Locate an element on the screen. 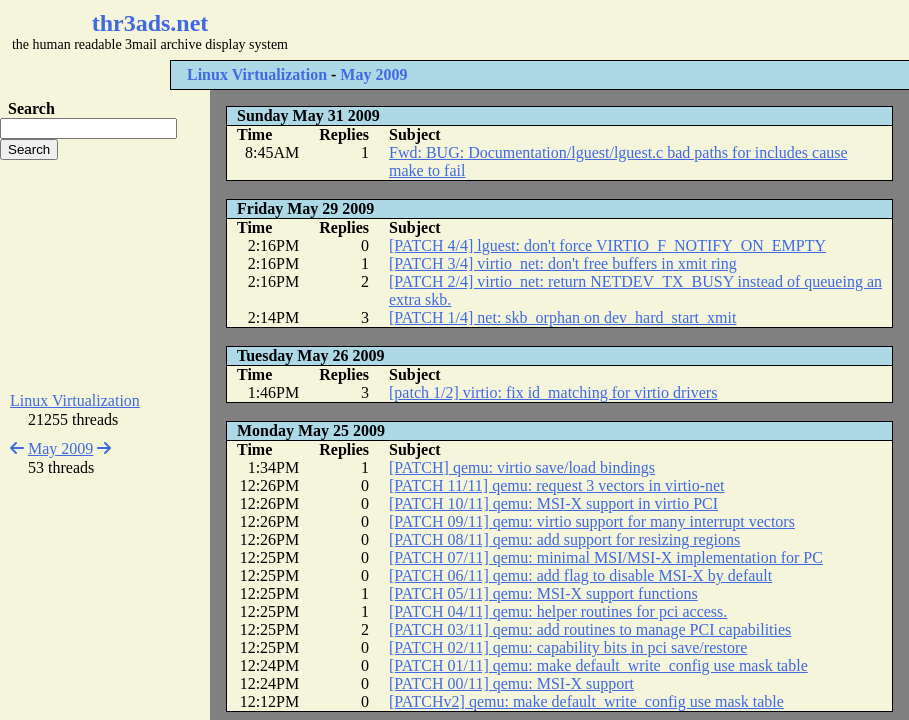 The width and height of the screenshot is (909, 720). [PATCH 09/11] qemu: virtio support for many interrupt vectors is located at coordinates (592, 521).